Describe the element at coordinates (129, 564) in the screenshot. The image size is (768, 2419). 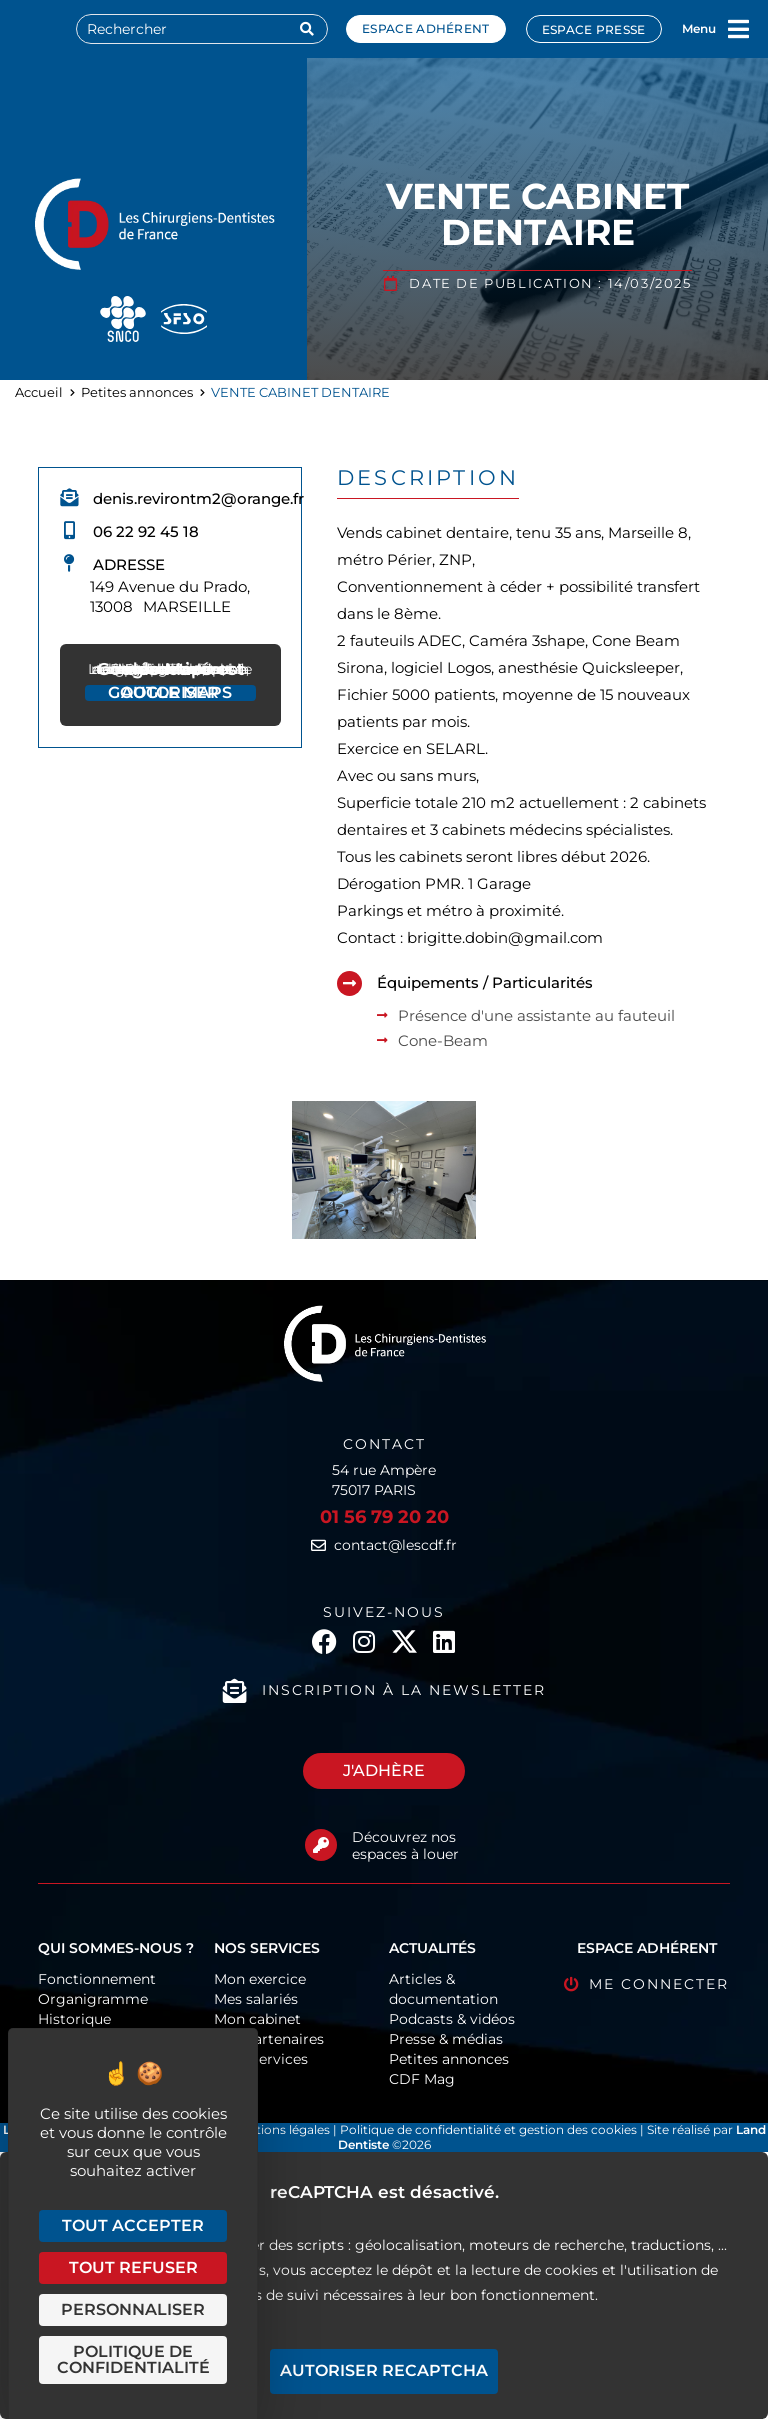
I see `Adresse` at that location.